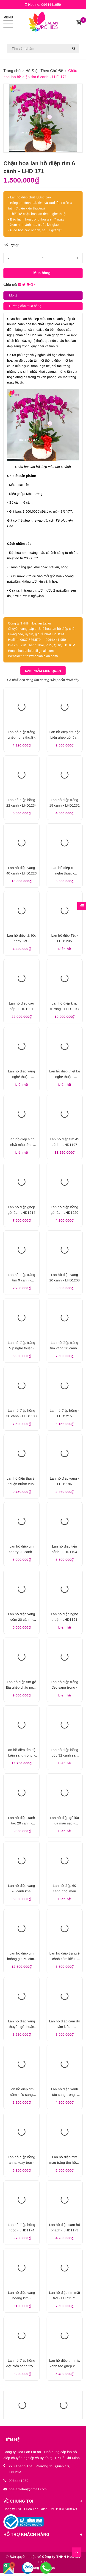 Image resolution: width=86 pixels, height=2576 pixels. Describe the element at coordinates (64, 2162) in the screenshot. I see `Lan hồ điệp mix màu trắng tím hồng - LHD1175` at that location.